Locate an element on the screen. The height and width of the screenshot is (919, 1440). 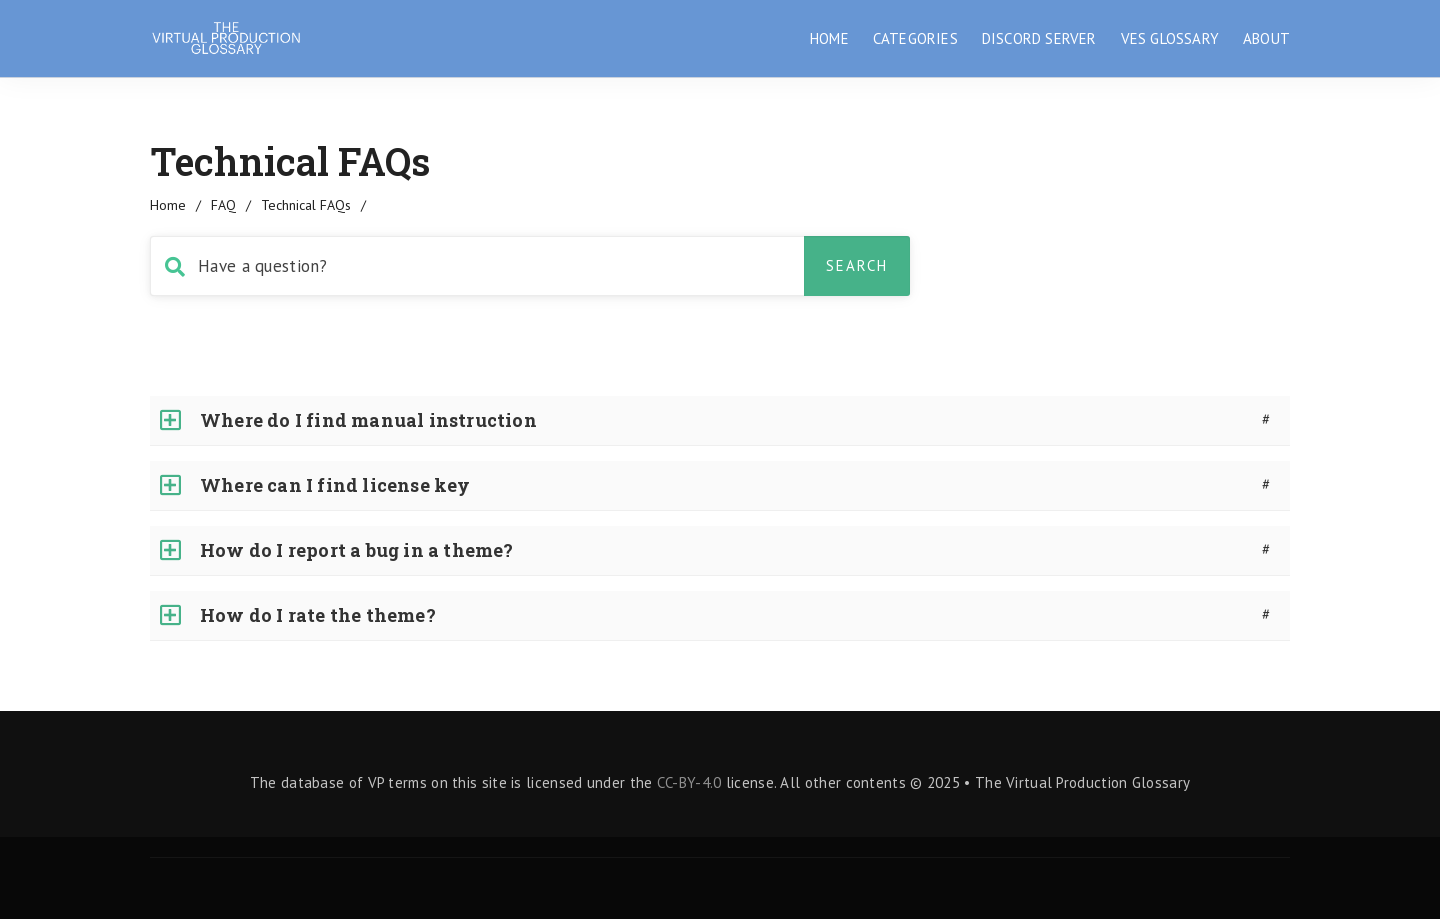
Where do I find manual instruction is located at coordinates (368, 420).